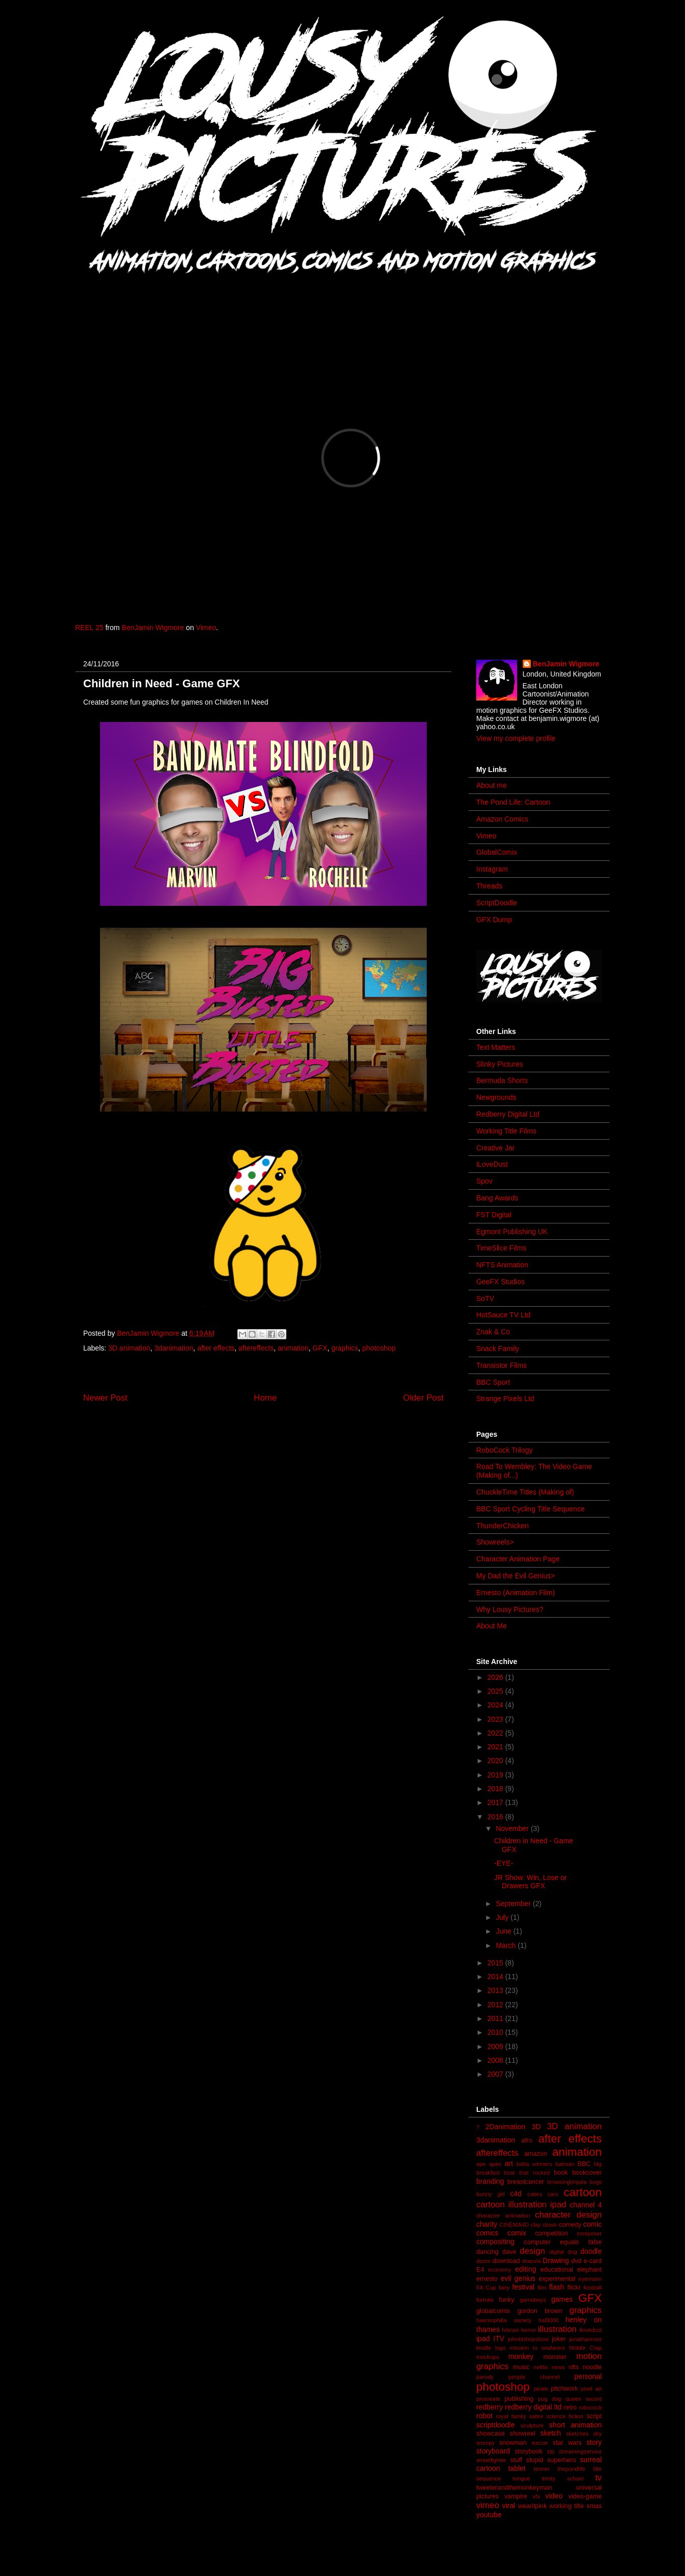 The height and width of the screenshot is (2576, 685). Describe the element at coordinates (508, 1114) in the screenshot. I see `Redberry Digital Ltd` at that location.